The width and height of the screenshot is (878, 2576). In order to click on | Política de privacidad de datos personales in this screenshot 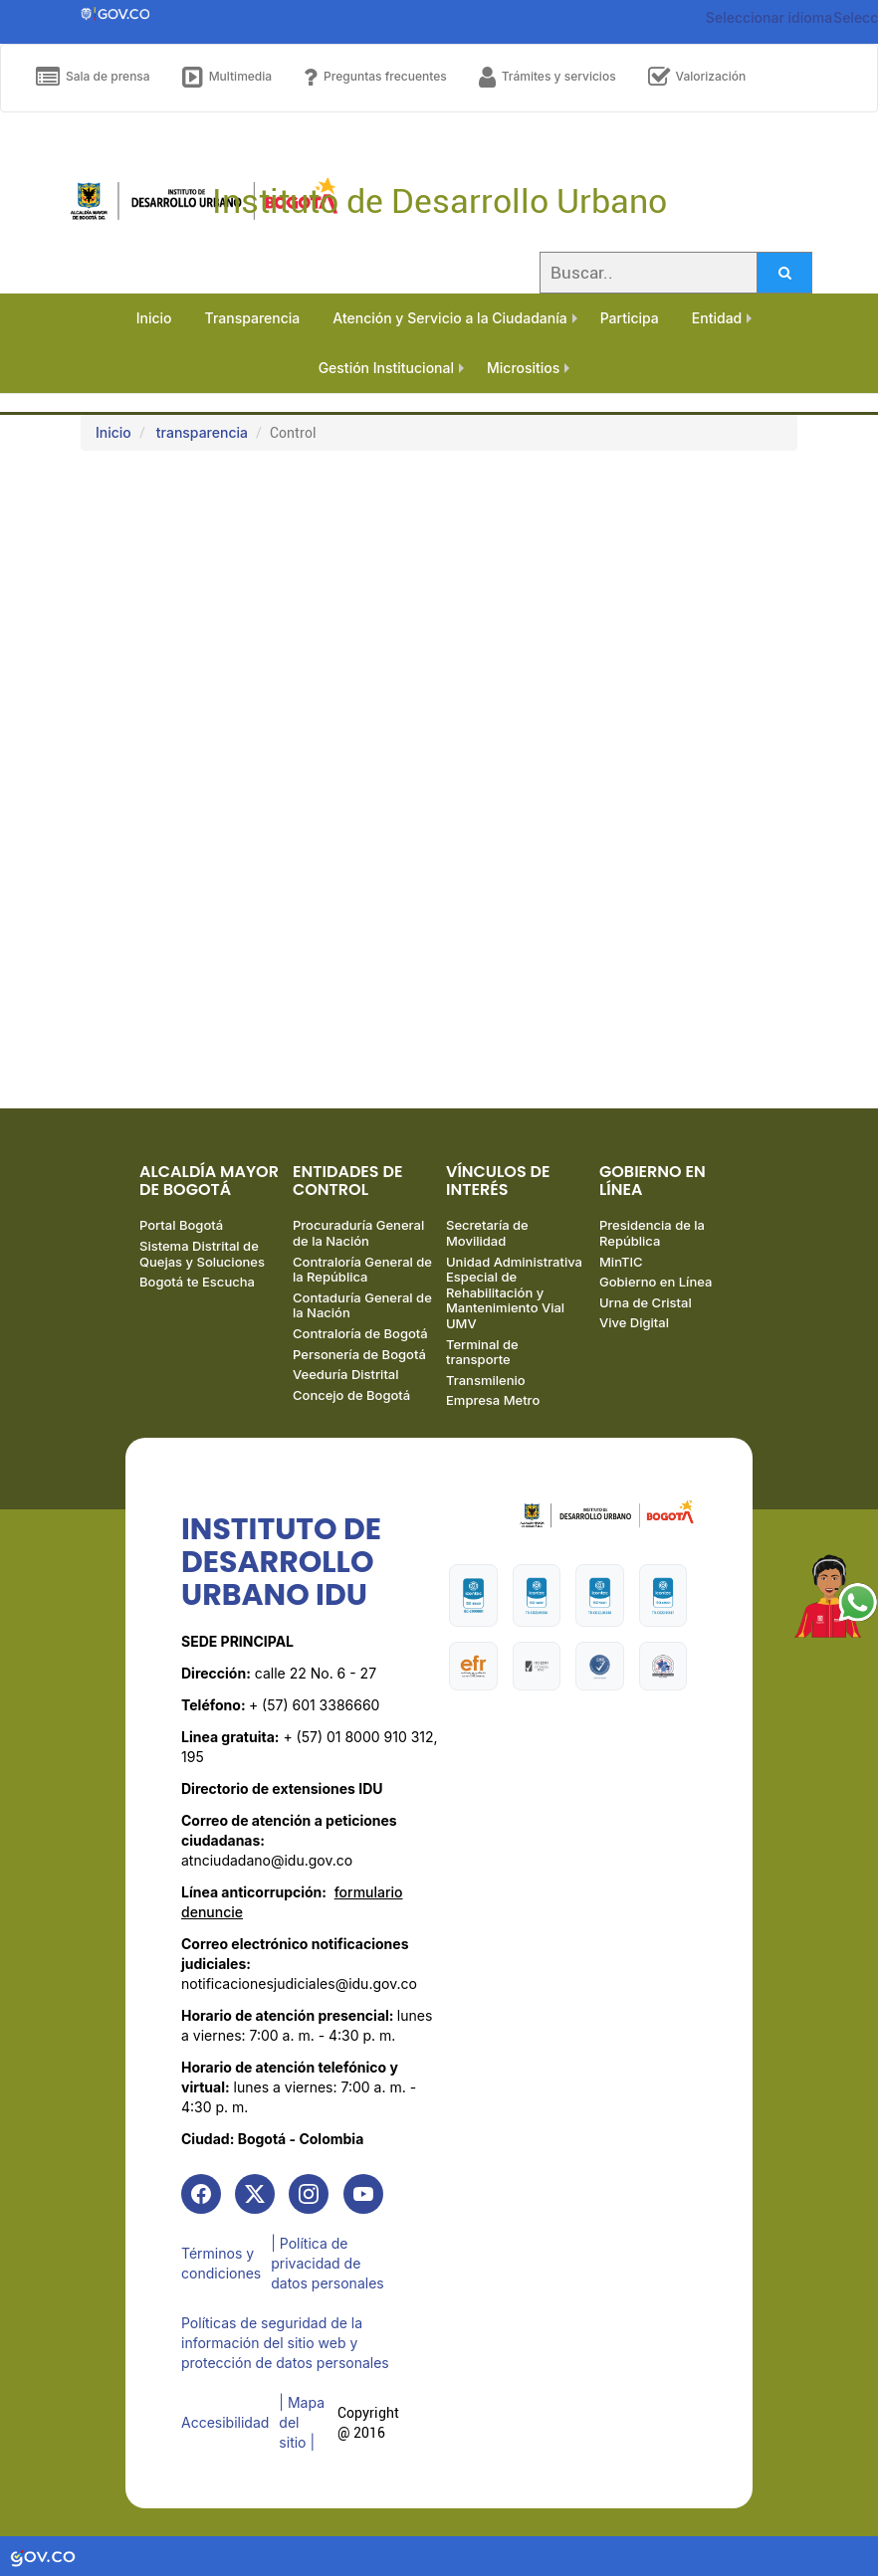, I will do `click(327, 2263)`.